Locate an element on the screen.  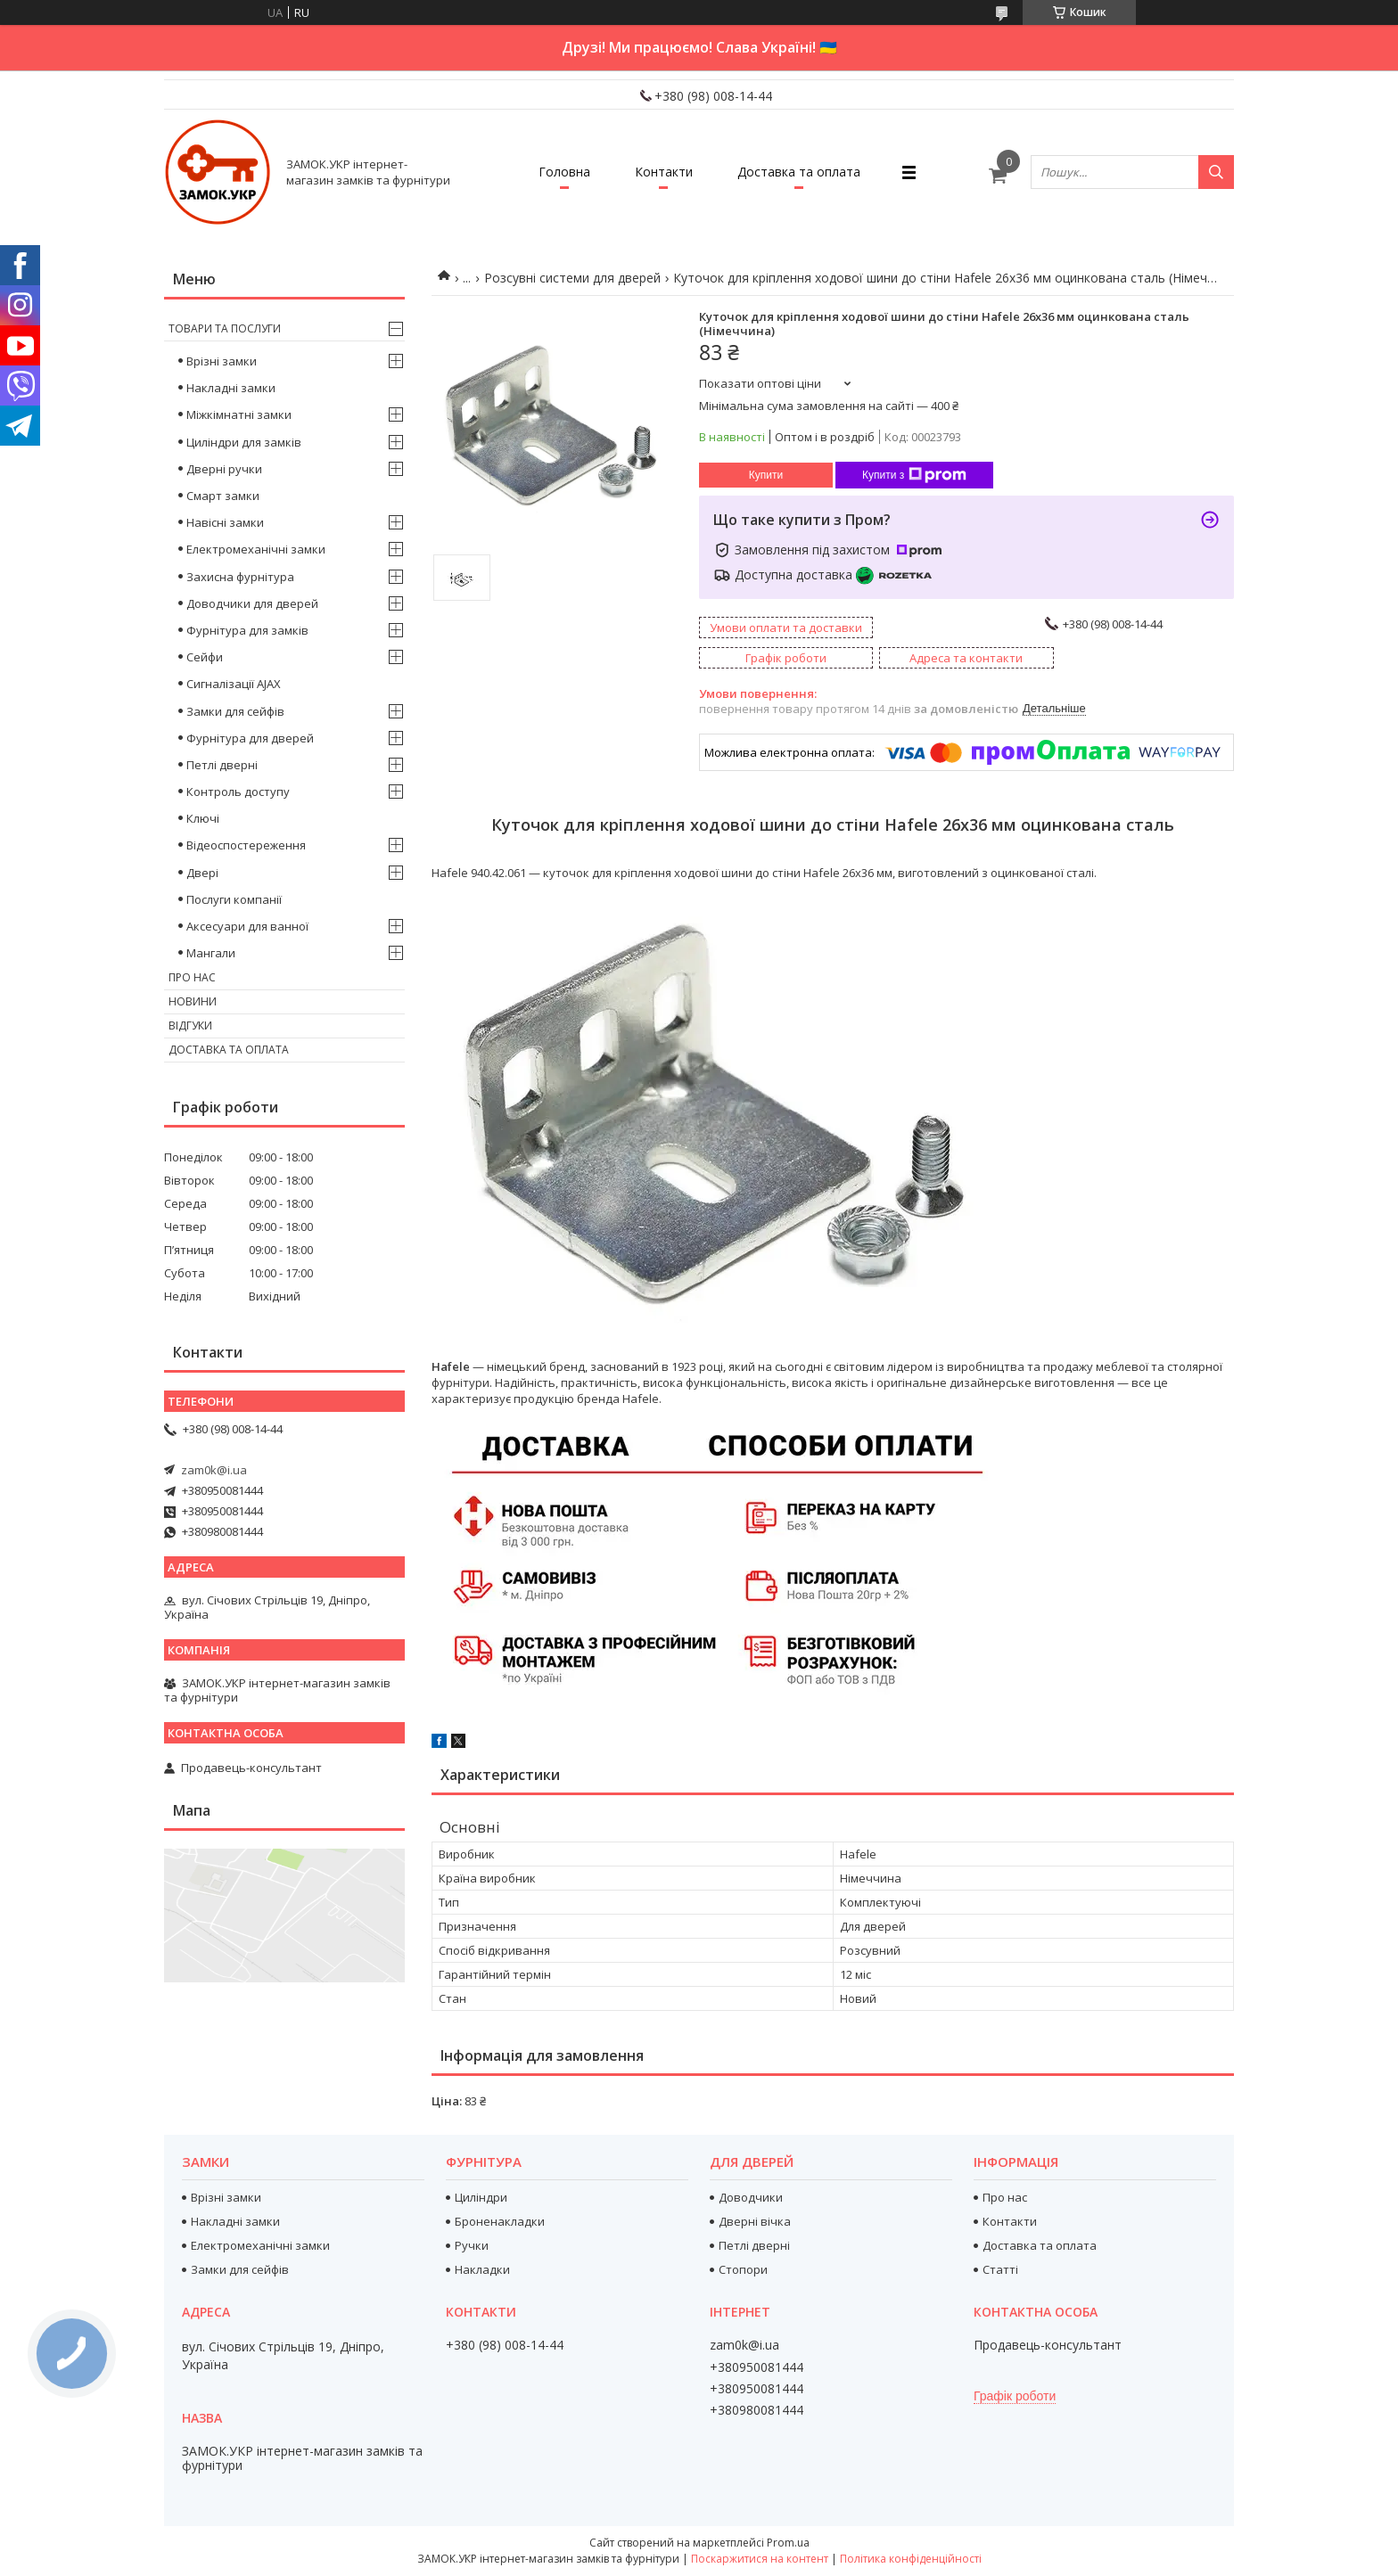
Електромеханічні замки is located at coordinates (255, 549).